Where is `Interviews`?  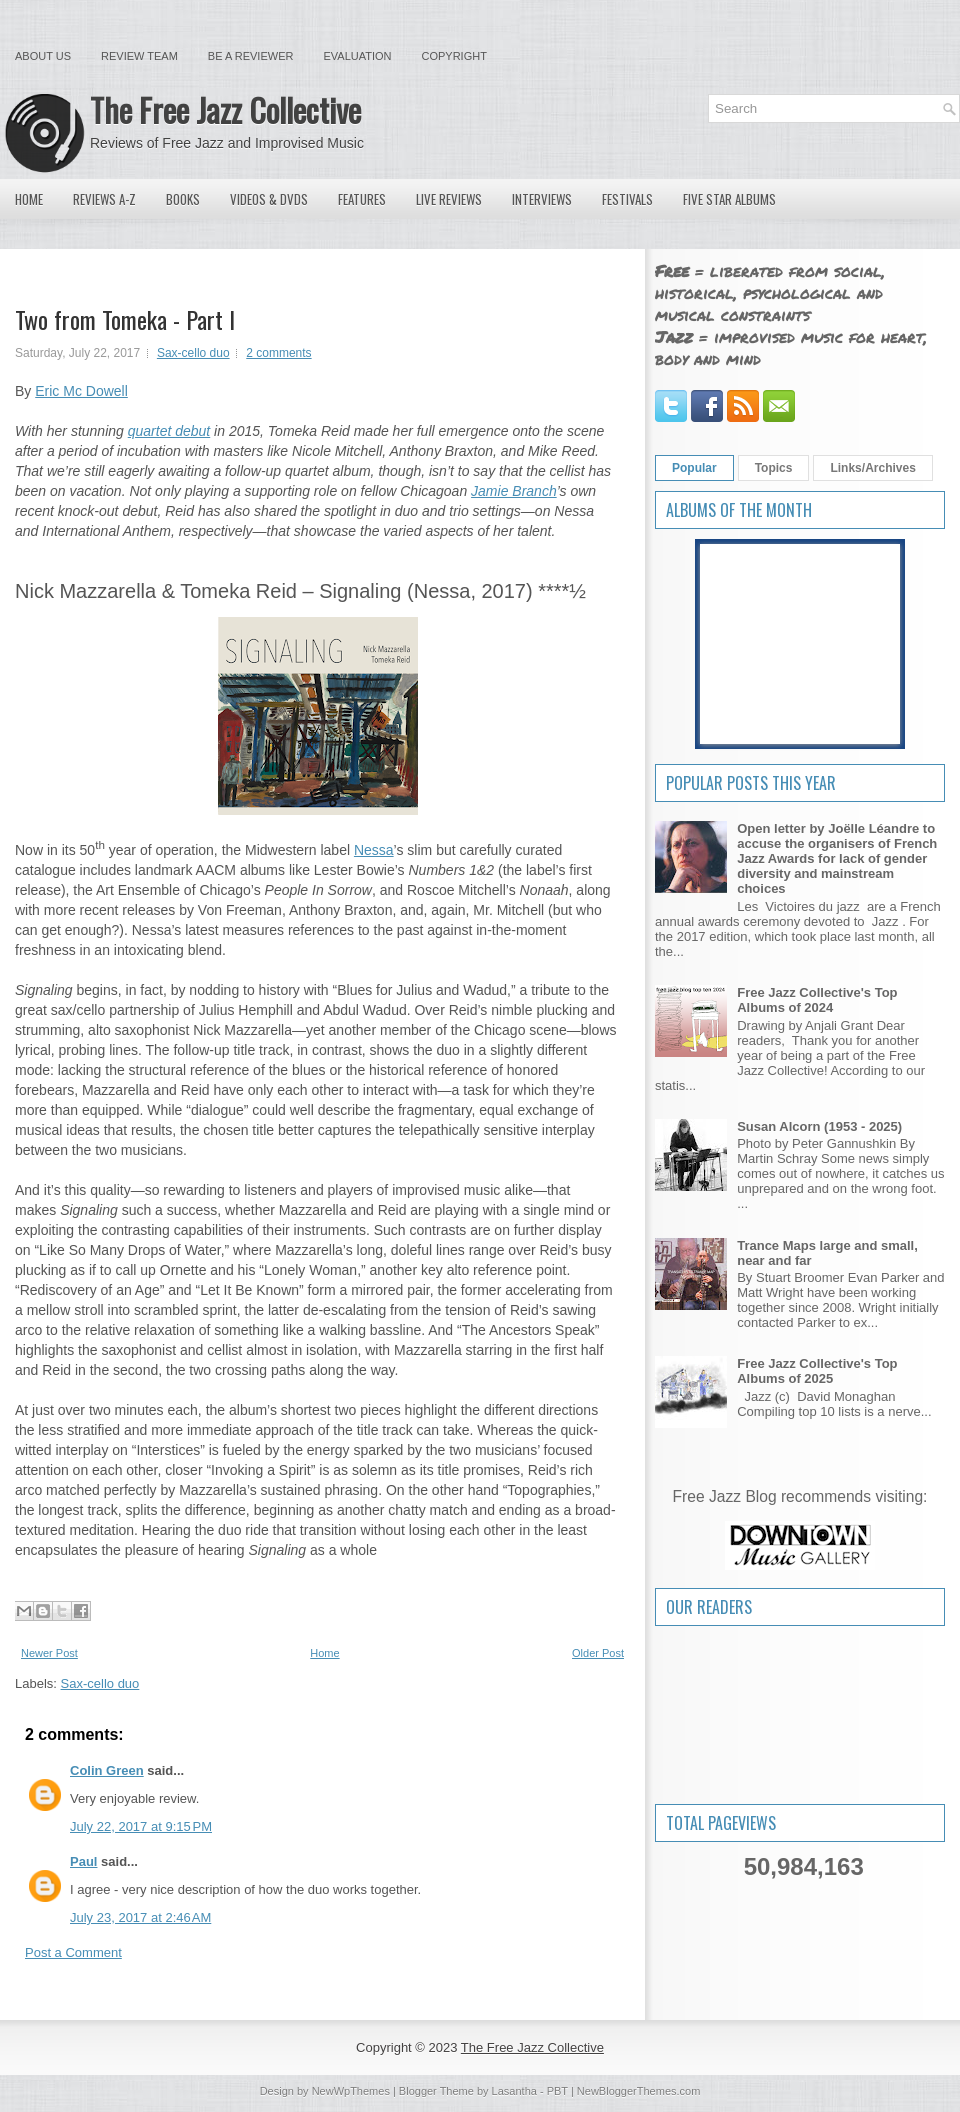
Interviews is located at coordinates (542, 199).